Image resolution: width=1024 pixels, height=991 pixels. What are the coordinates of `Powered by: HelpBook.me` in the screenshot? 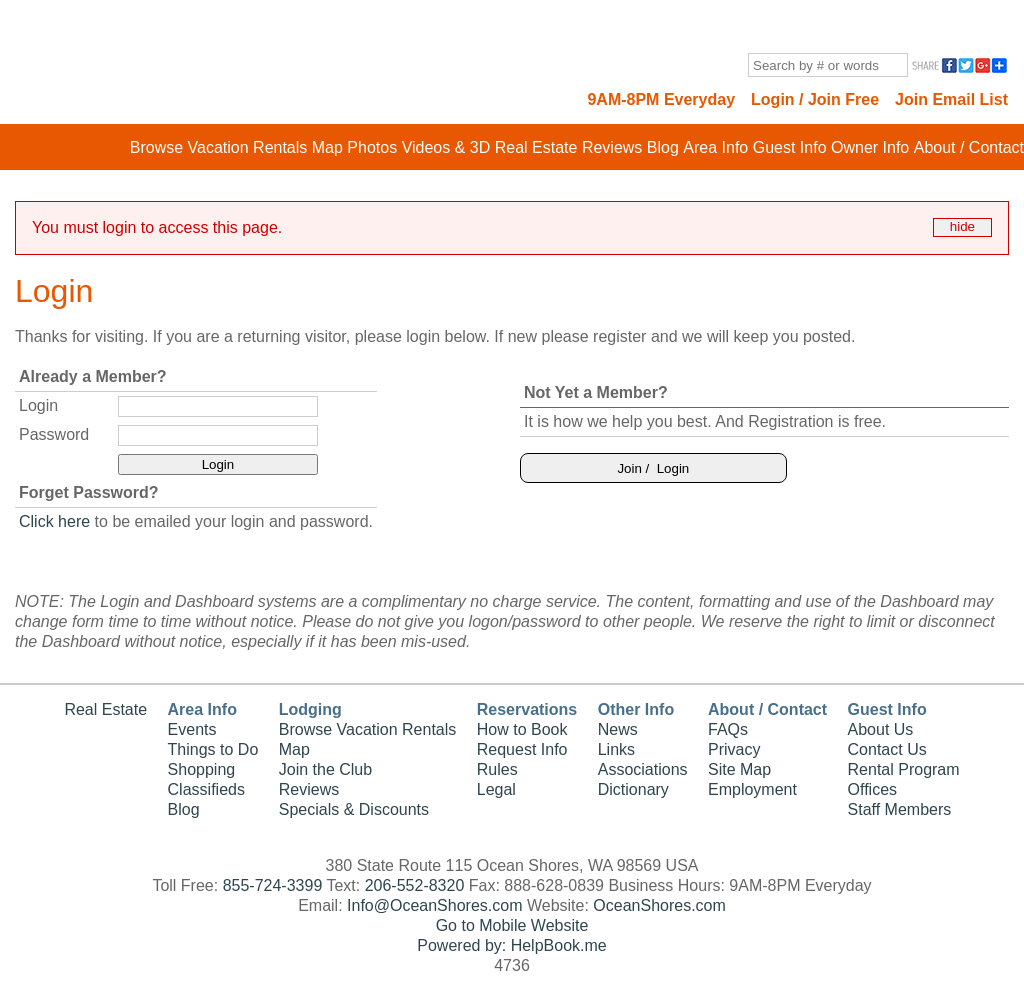 It's located at (511, 945).